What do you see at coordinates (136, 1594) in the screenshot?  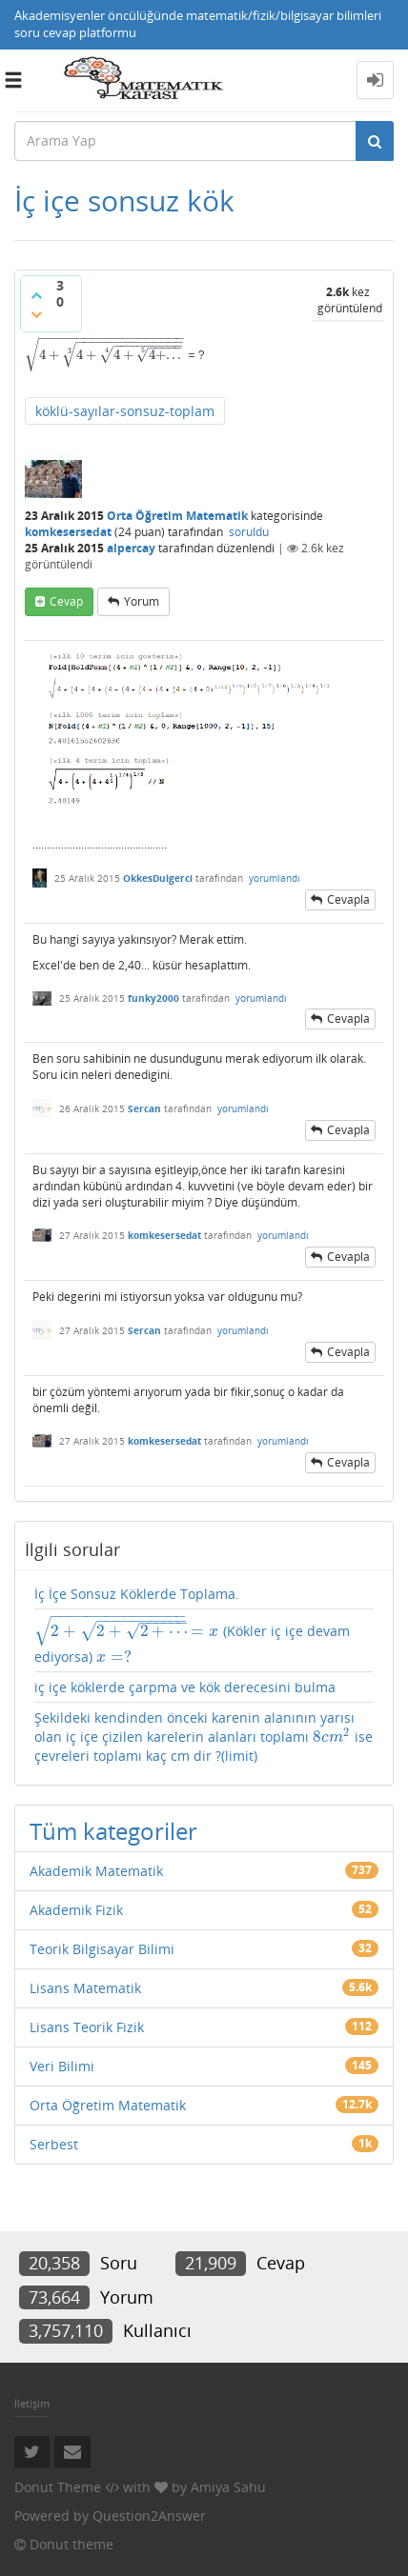 I see `İç İçe Sonsuz Köklerde Toplama.` at bounding box center [136, 1594].